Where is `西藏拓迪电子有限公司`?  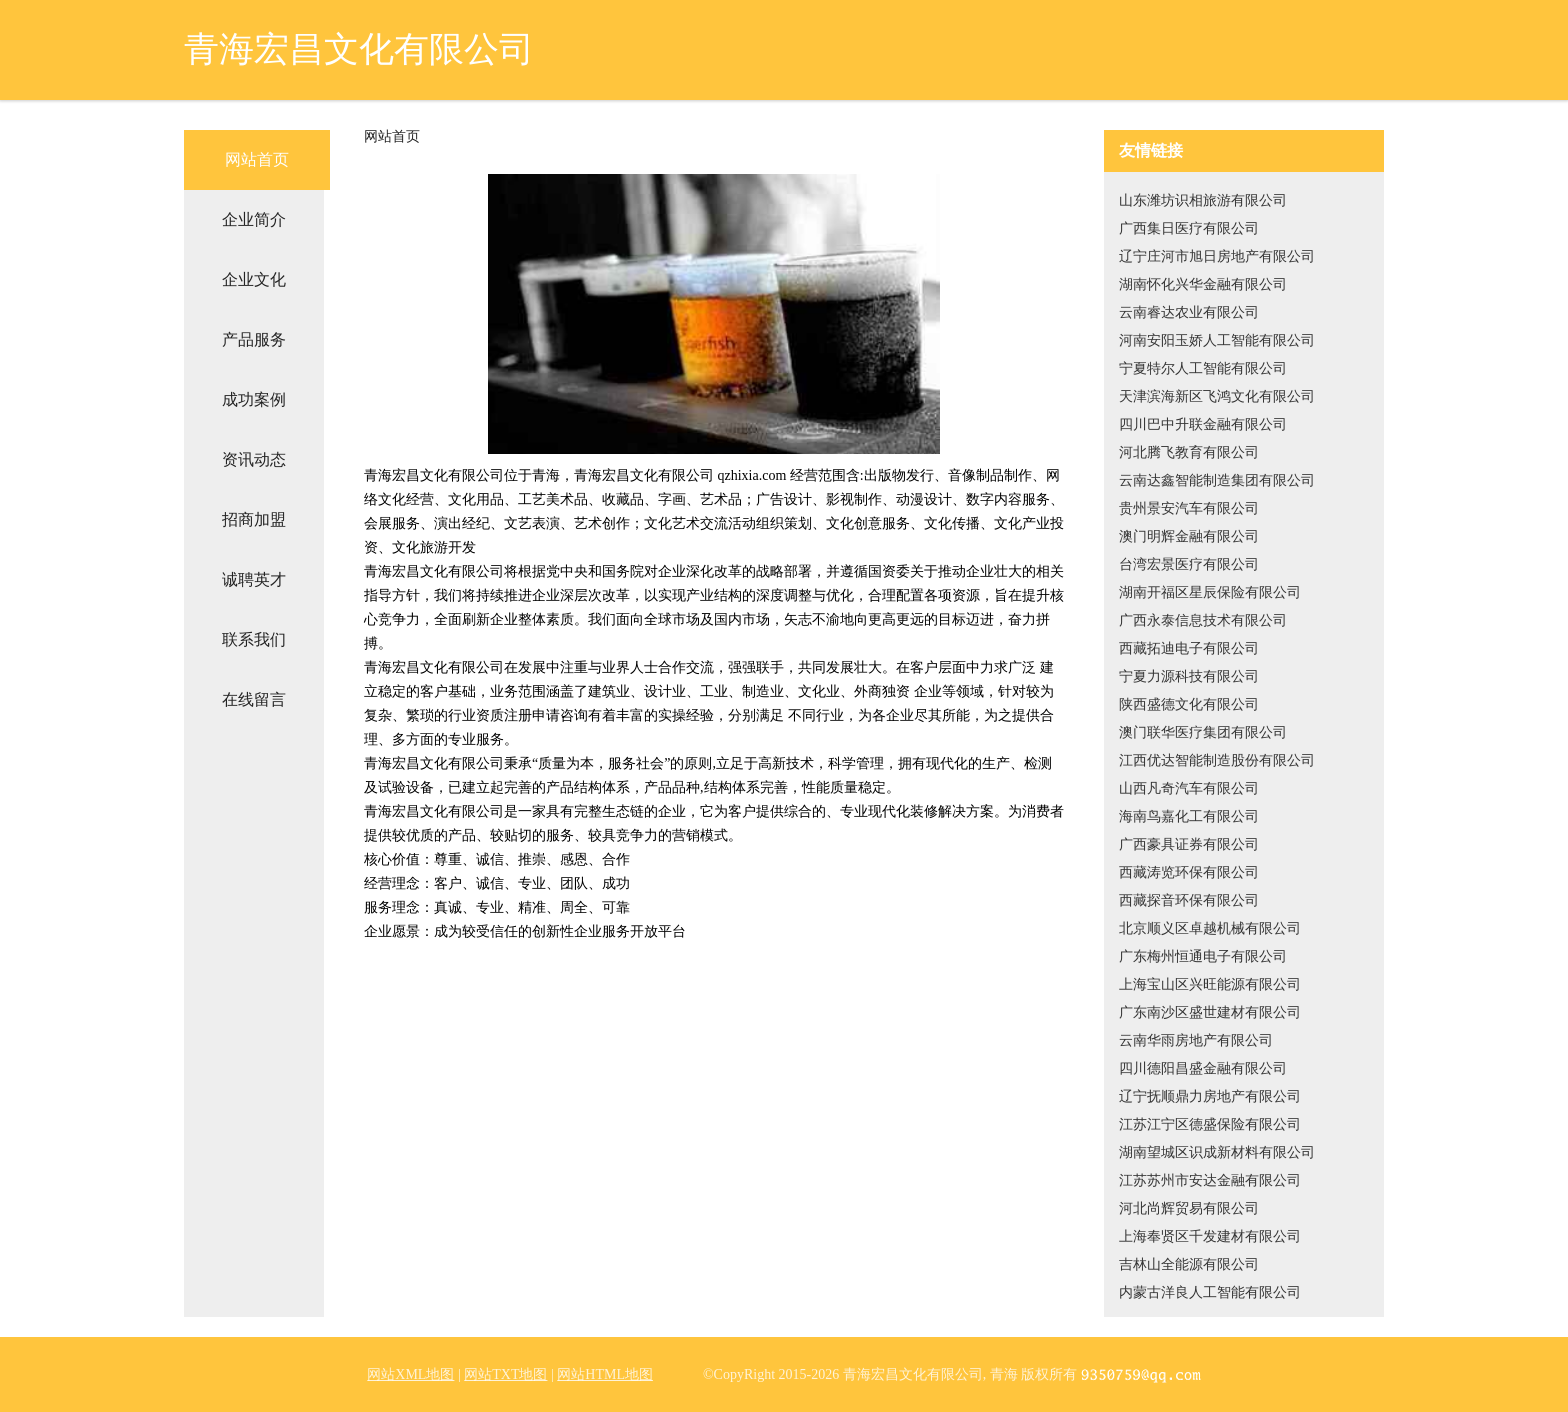 西藏拓迪电子有限公司 is located at coordinates (1189, 648).